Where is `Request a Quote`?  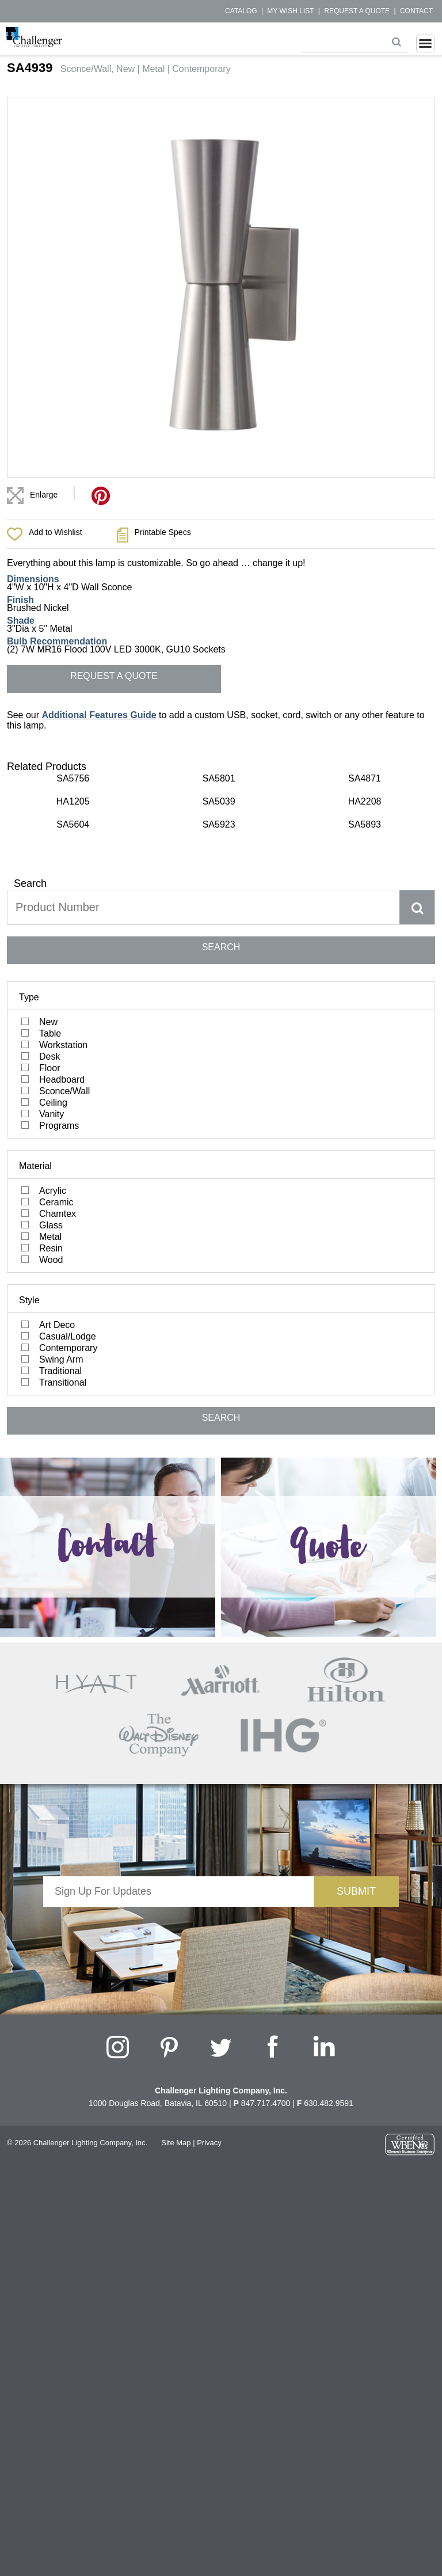
Request a Quote is located at coordinates (357, 11).